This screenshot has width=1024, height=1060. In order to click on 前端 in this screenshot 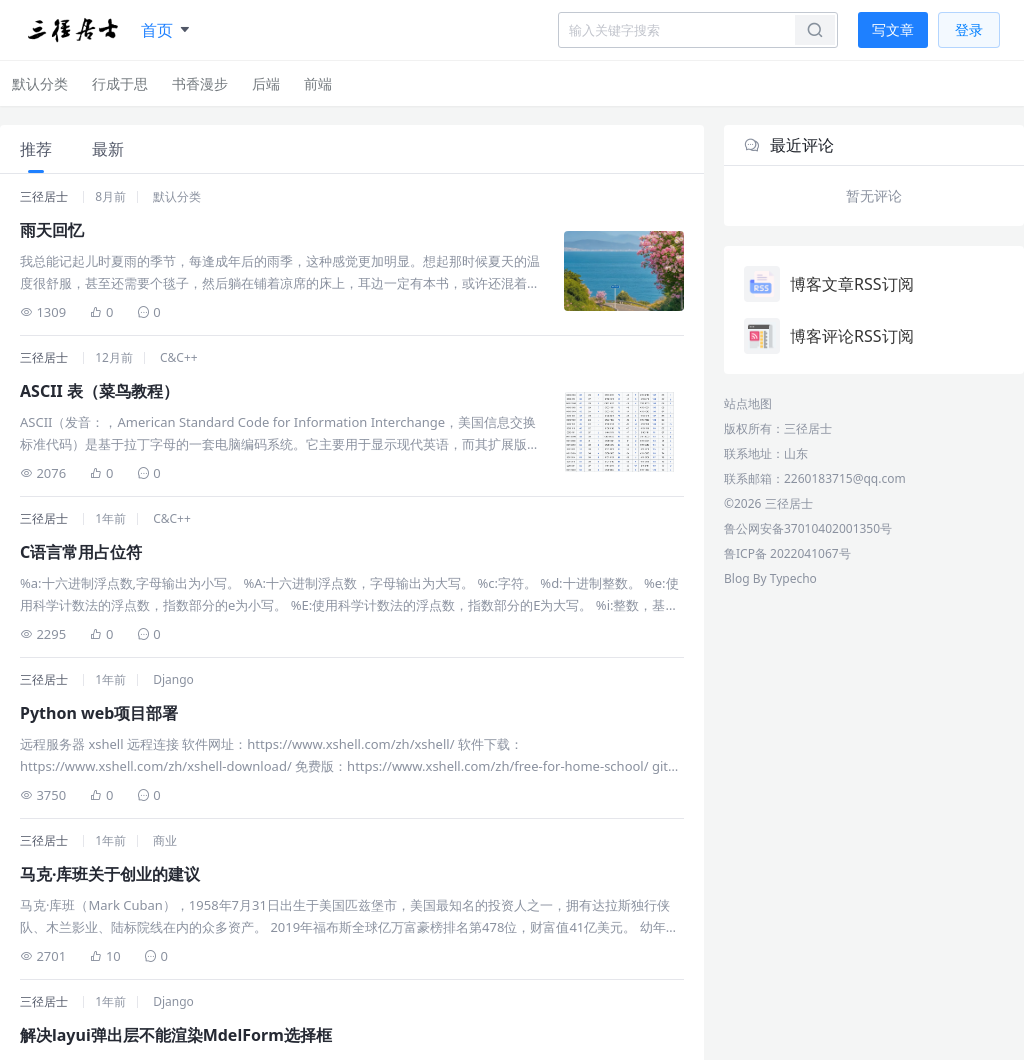, I will do `click(318, 83)`.